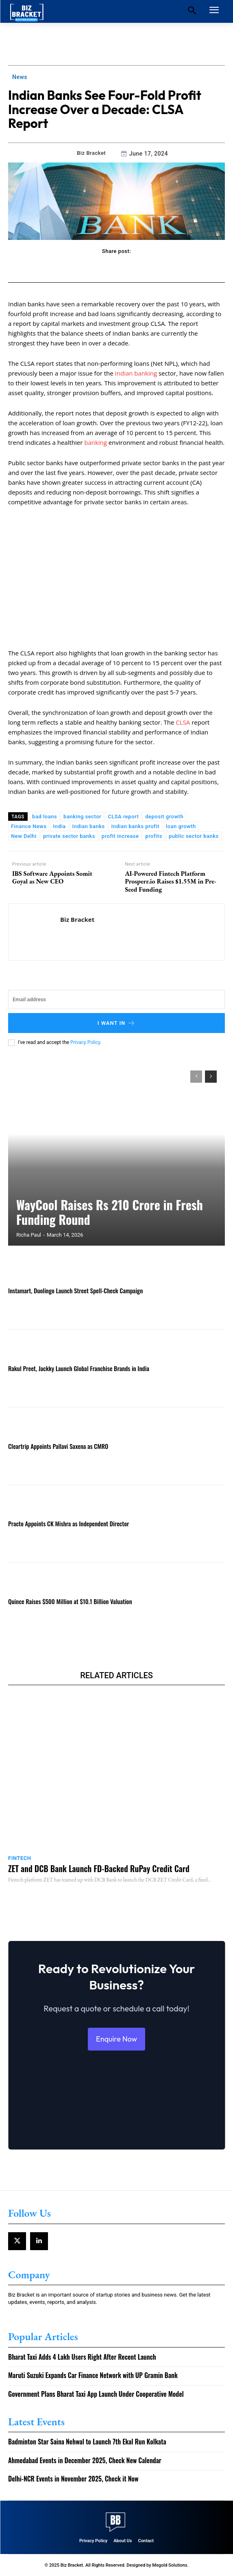 The height and width of the screenshot is (2576, 233). What do you see at coordinates (91, 153) in the screenshot?
I see `Biz Bracket` at bounding box center [91, 153].